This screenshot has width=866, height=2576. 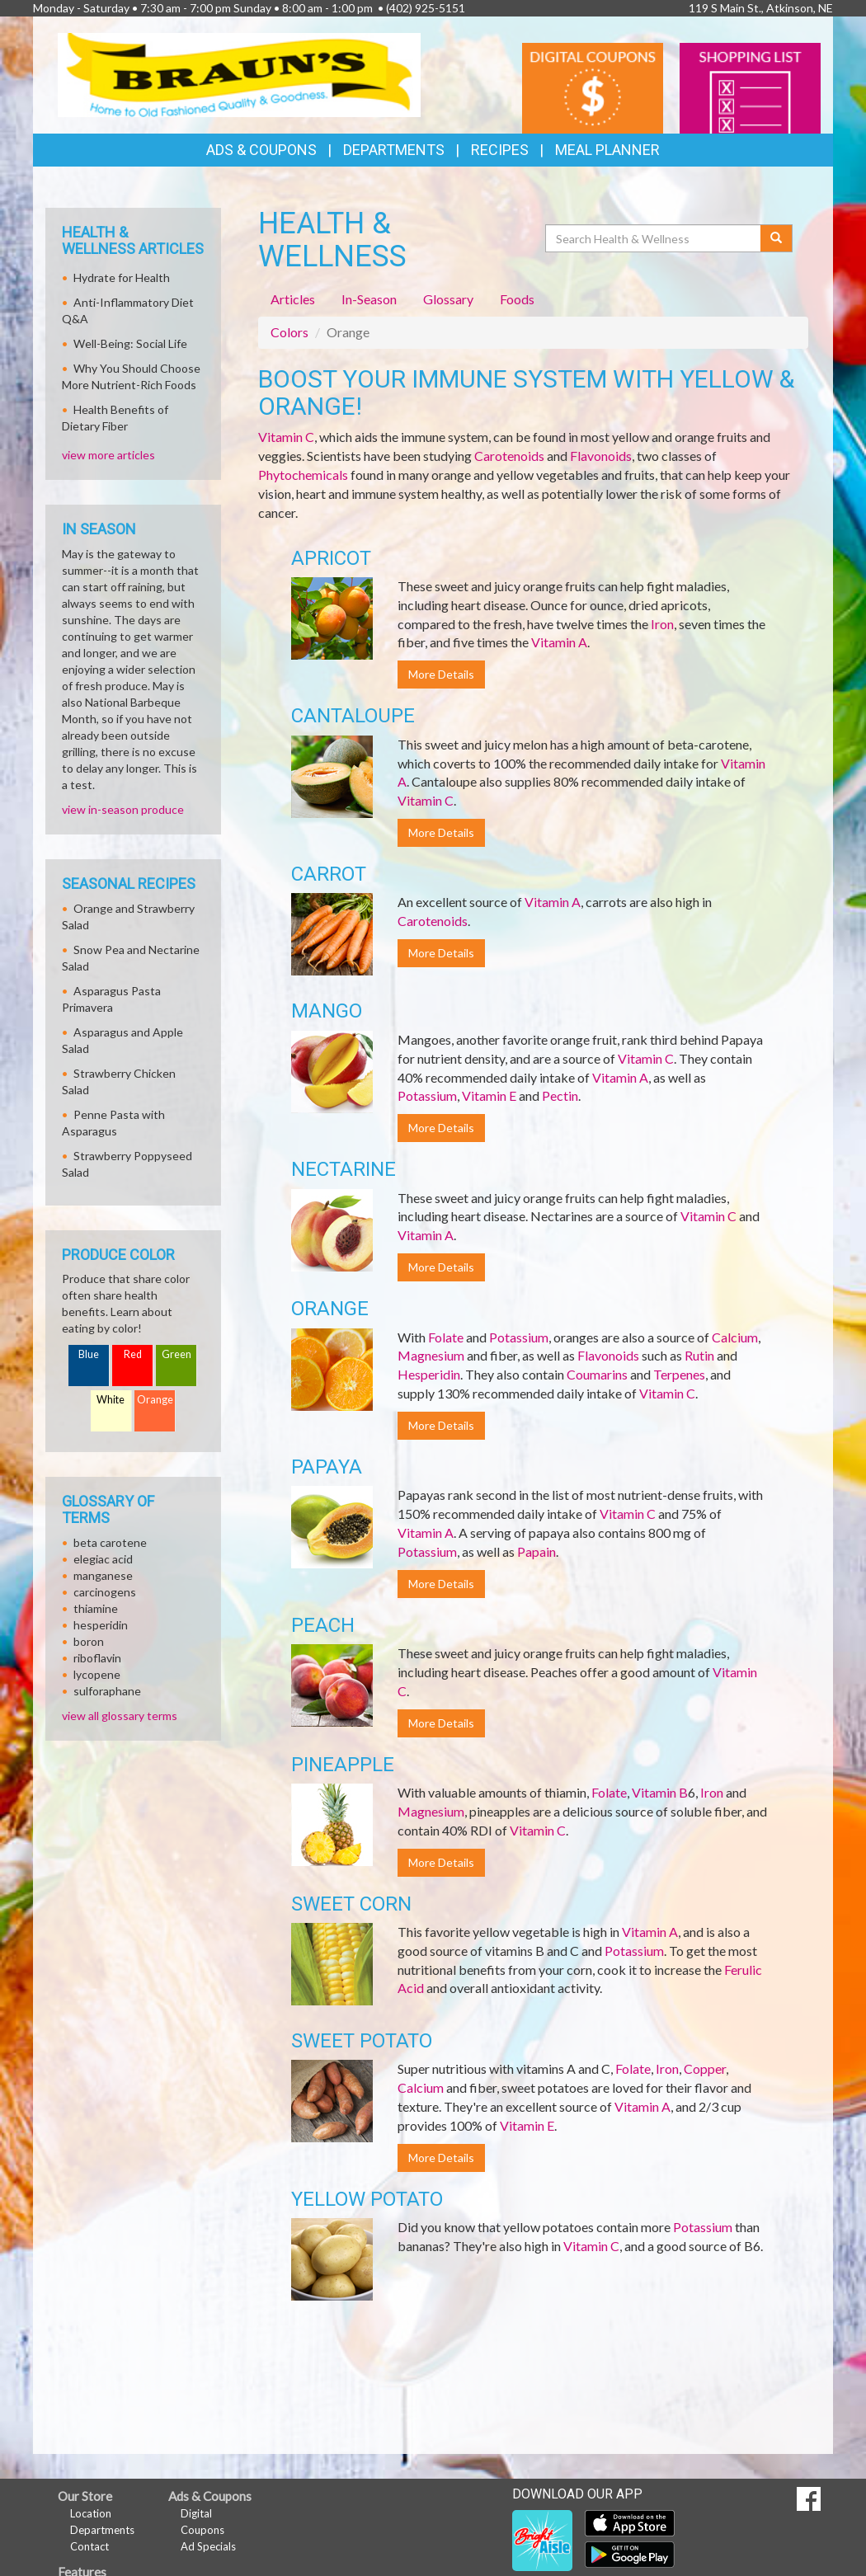 I want to click on [Return to home page], so click(x=239, y=74).